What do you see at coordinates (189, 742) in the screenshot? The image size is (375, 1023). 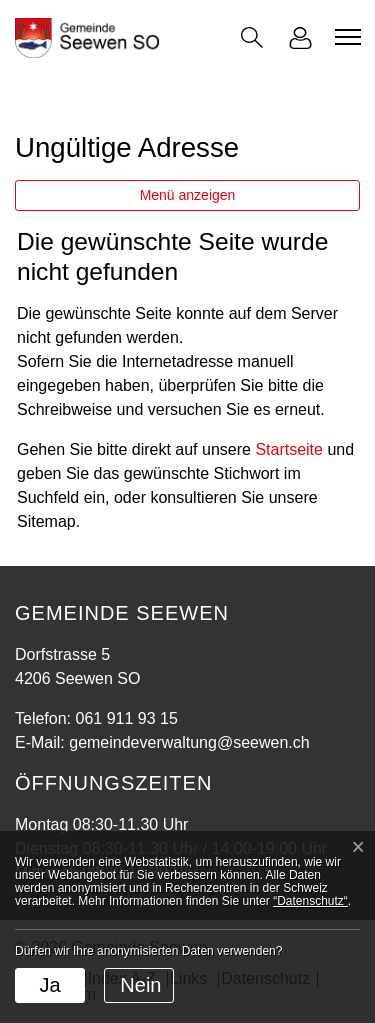 I see `gemeindeverwaltung@seewen.ch` at bounding box center [189, 742].